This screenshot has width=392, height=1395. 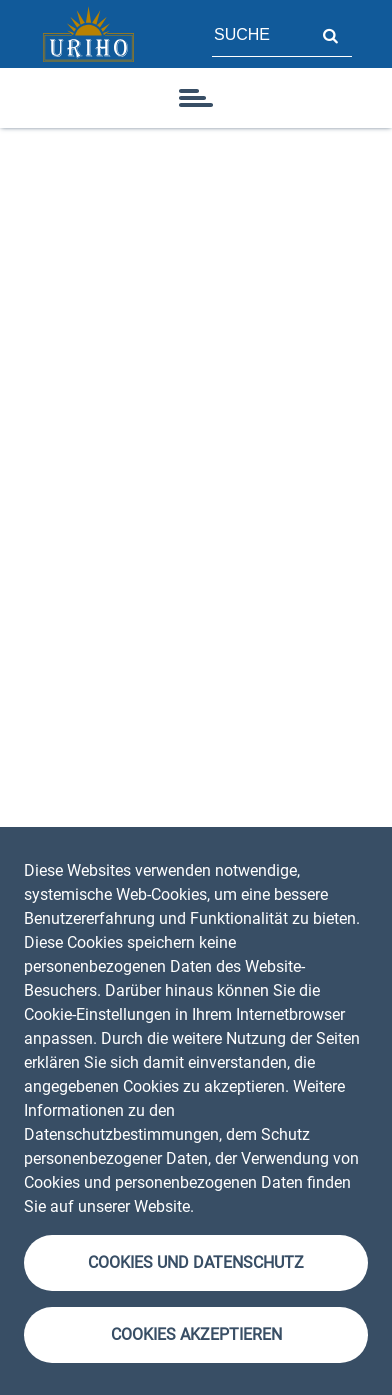 I want to click on [Startseite], so click(x=88, y=34).